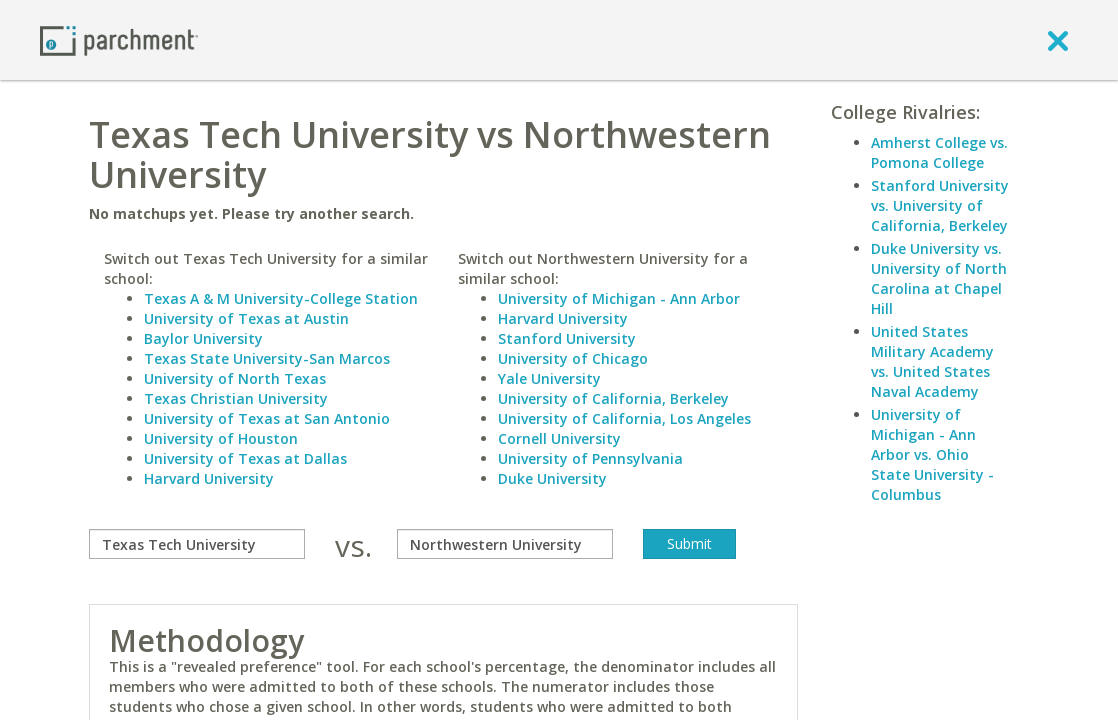 This screenshot has width=1118, height=720. What do you see at coordinates (267, 358) in the screenshot?
I see `Texas State University-San Marcos` at bounding box center [267, 358].